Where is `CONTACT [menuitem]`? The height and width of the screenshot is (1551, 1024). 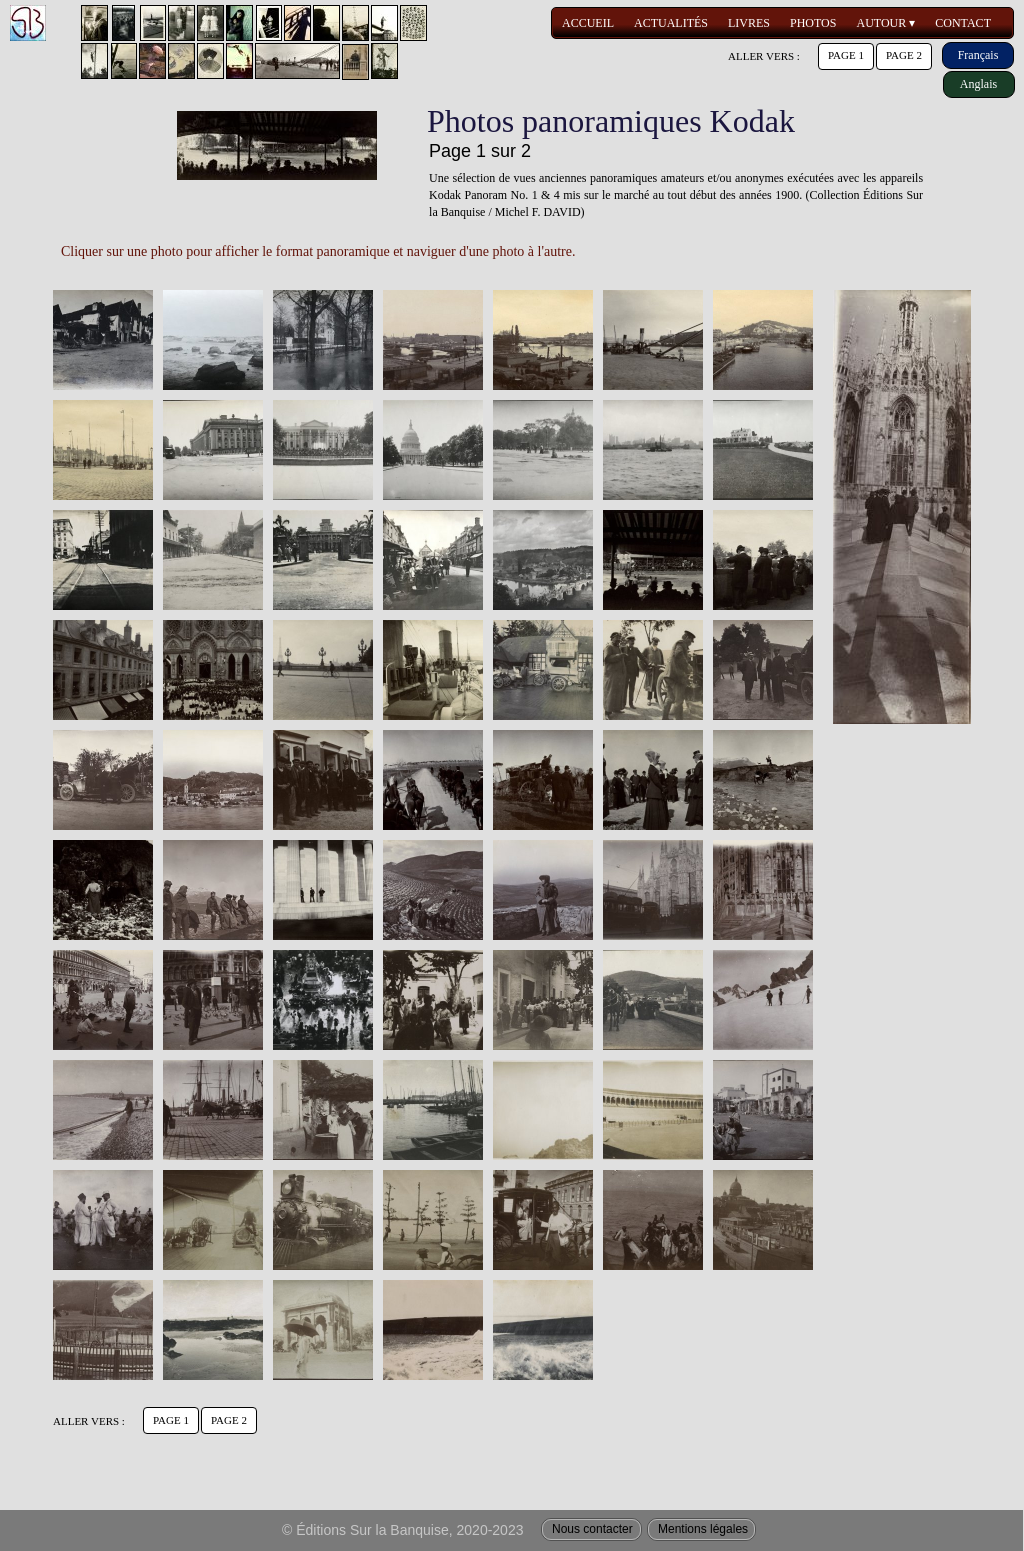
CONTACT [menuitem] is located at coordinates (963, 23).